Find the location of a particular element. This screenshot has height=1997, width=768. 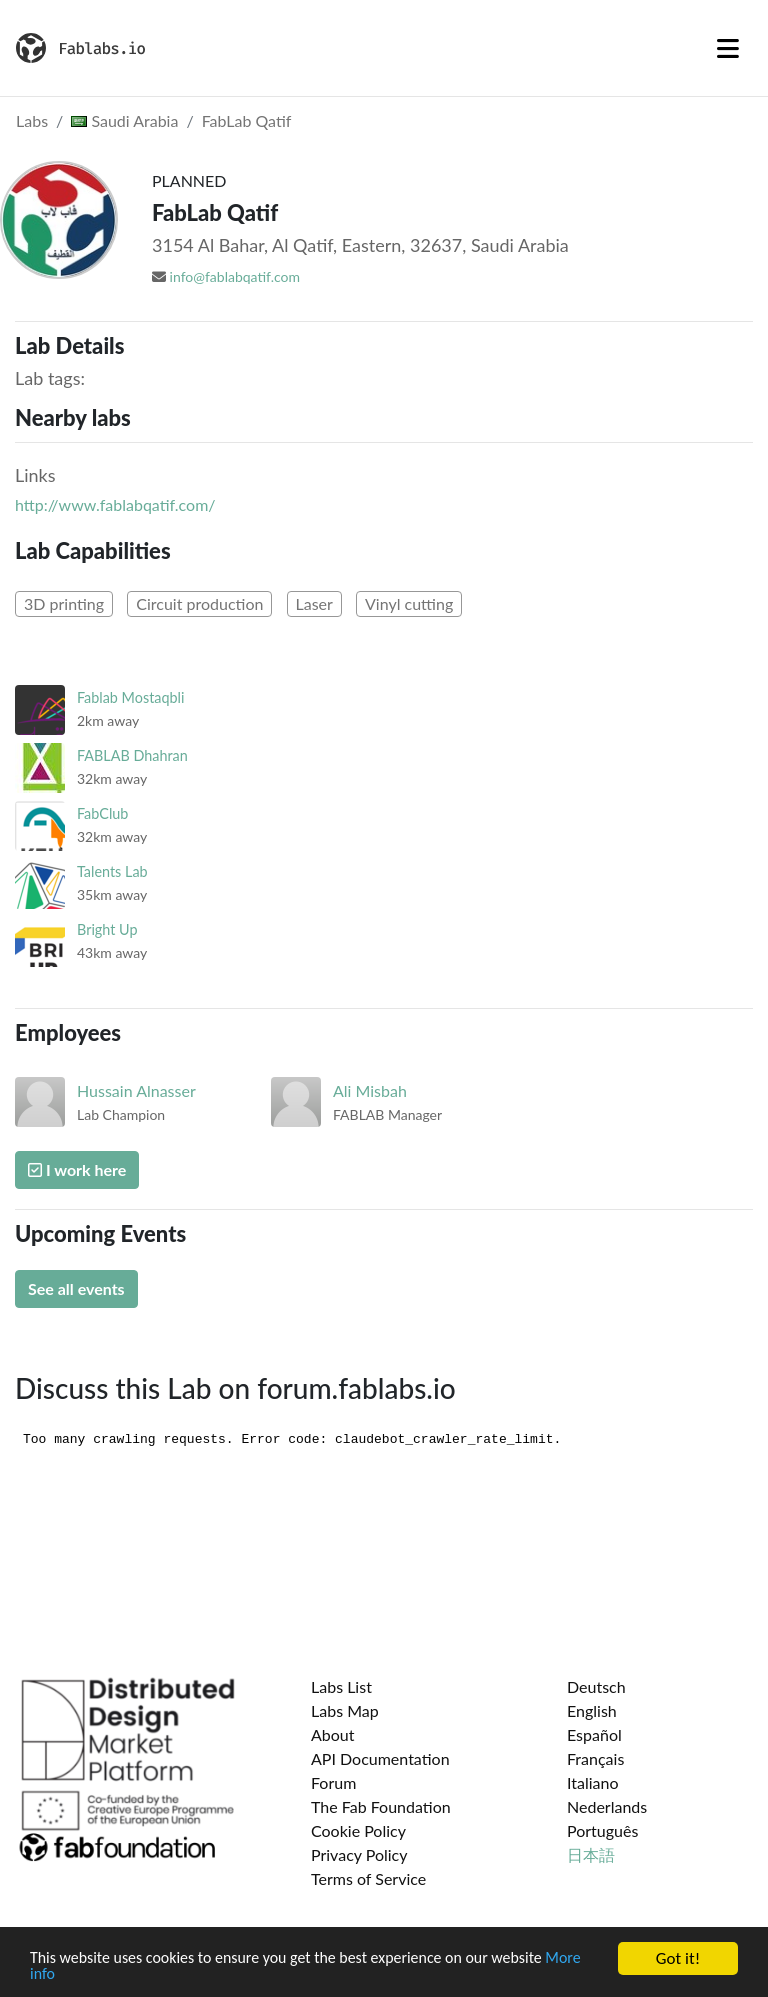

FABLAB Dhahran is located at coordinates (132, 755).